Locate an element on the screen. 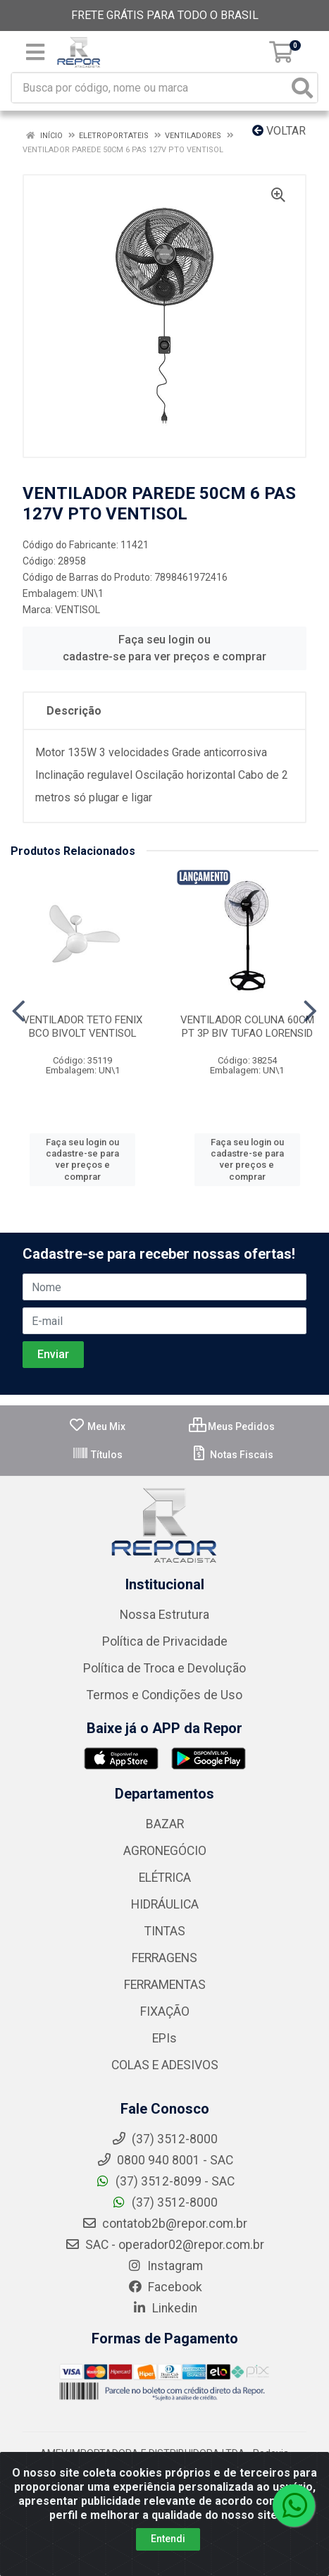 This screenshot has height=2576, width=329. Voltar is located at coordinates (279, 130).